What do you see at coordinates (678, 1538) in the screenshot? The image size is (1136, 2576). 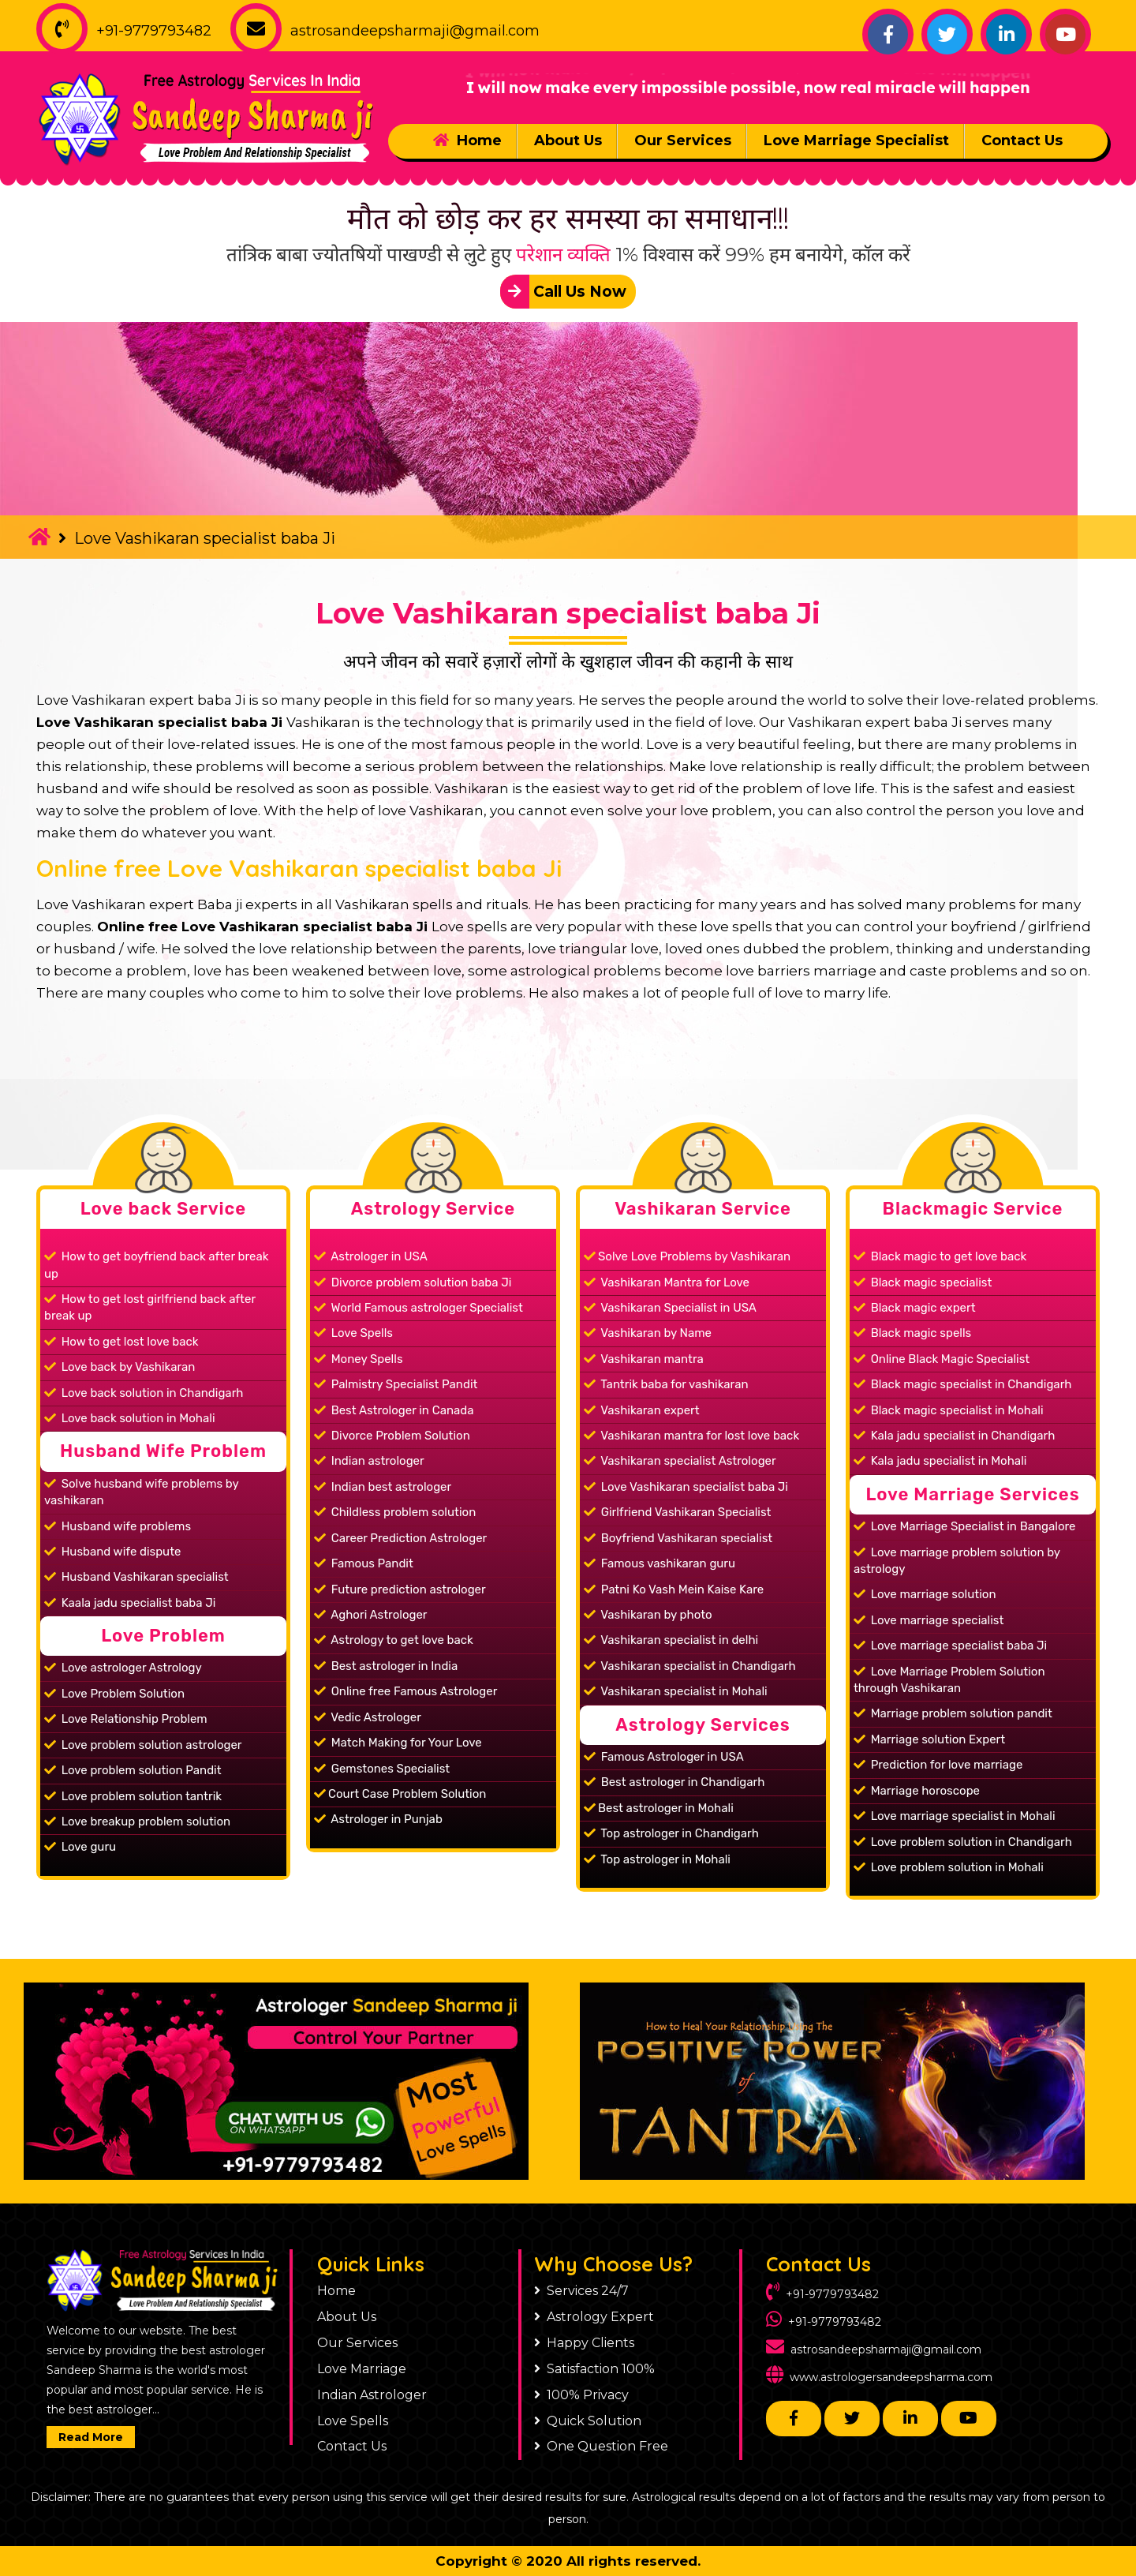 I see `Boyfriend Vashikaran specialist` at bounding box center [678, 1538].